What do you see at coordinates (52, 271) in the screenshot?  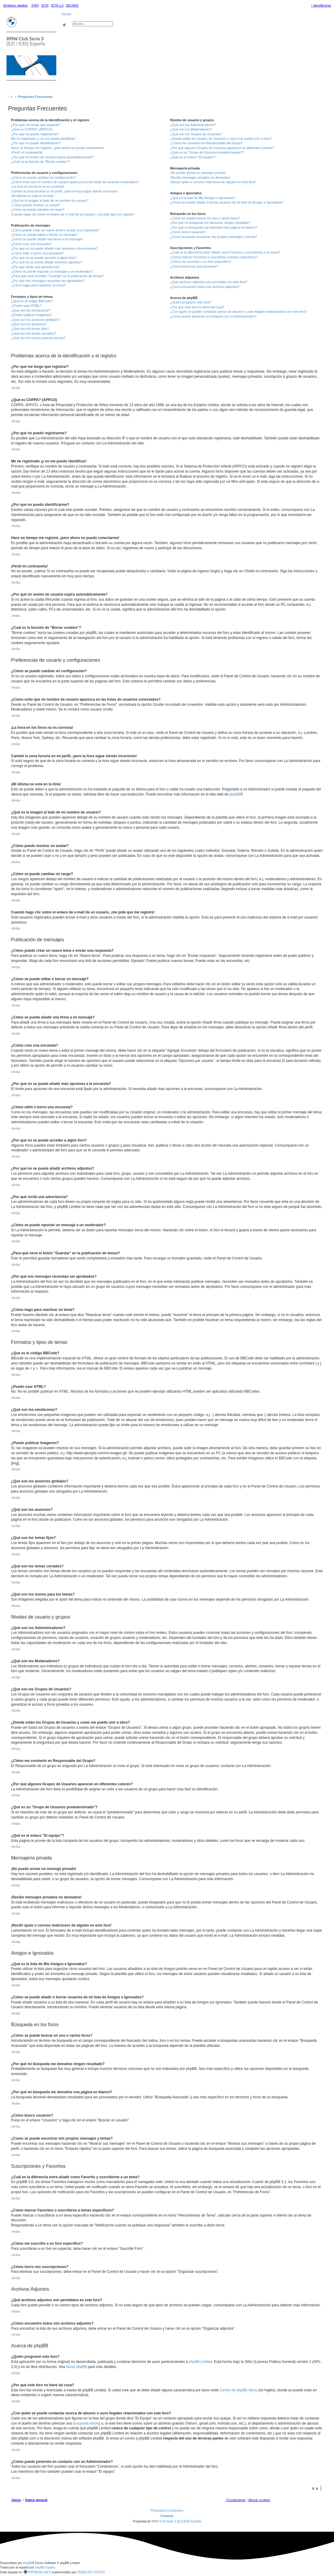 I see `¿Cómo se puede reportar un mensaje a un moderador?` at bounding box center [52, 271].